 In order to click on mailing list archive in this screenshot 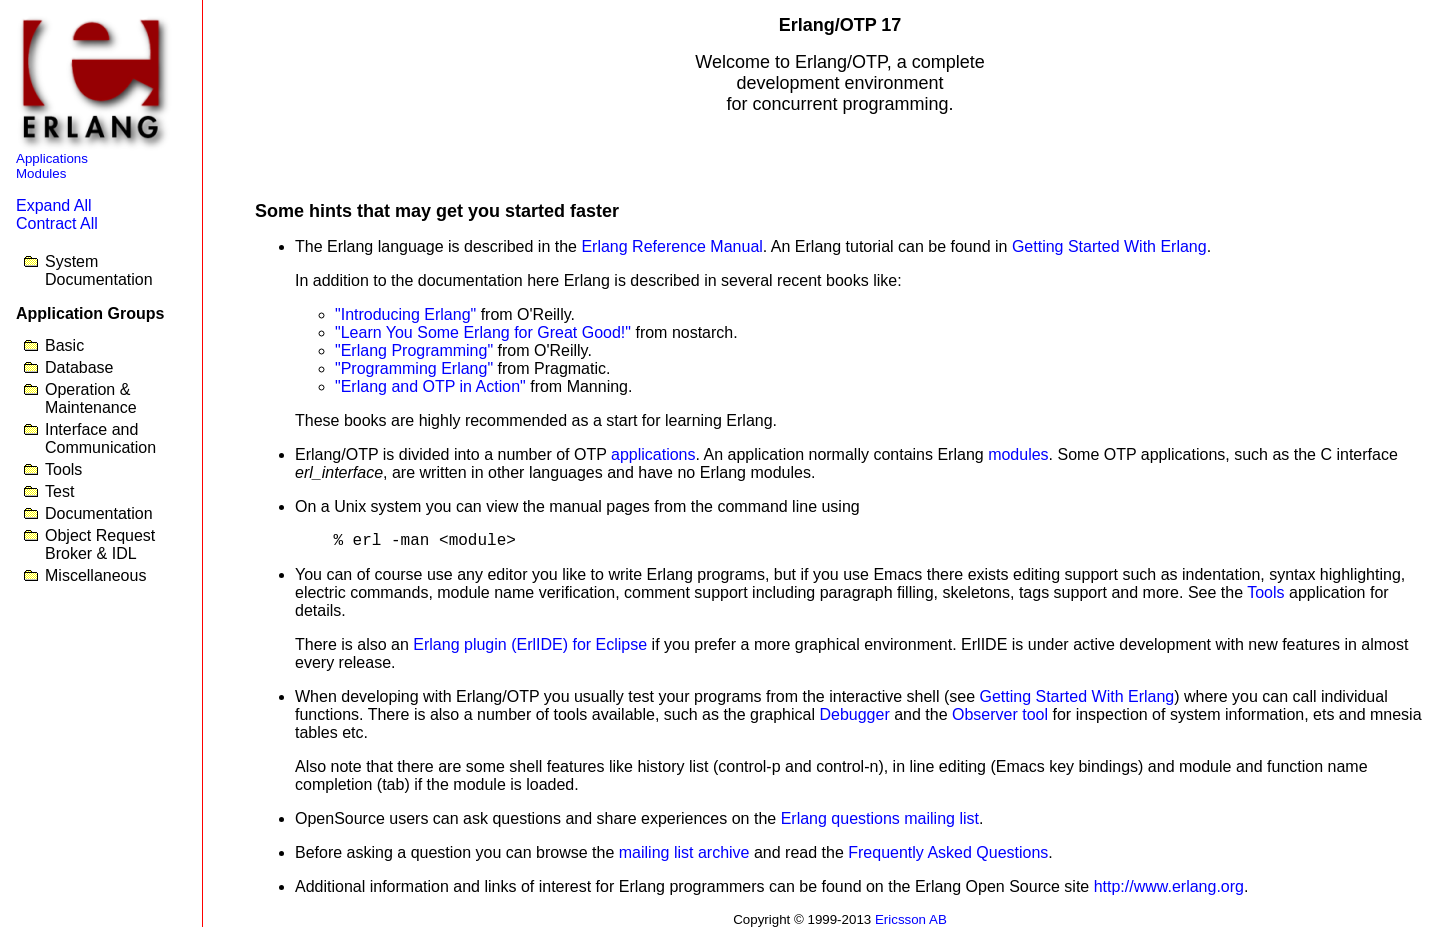, I will do `click(684, 852)`.